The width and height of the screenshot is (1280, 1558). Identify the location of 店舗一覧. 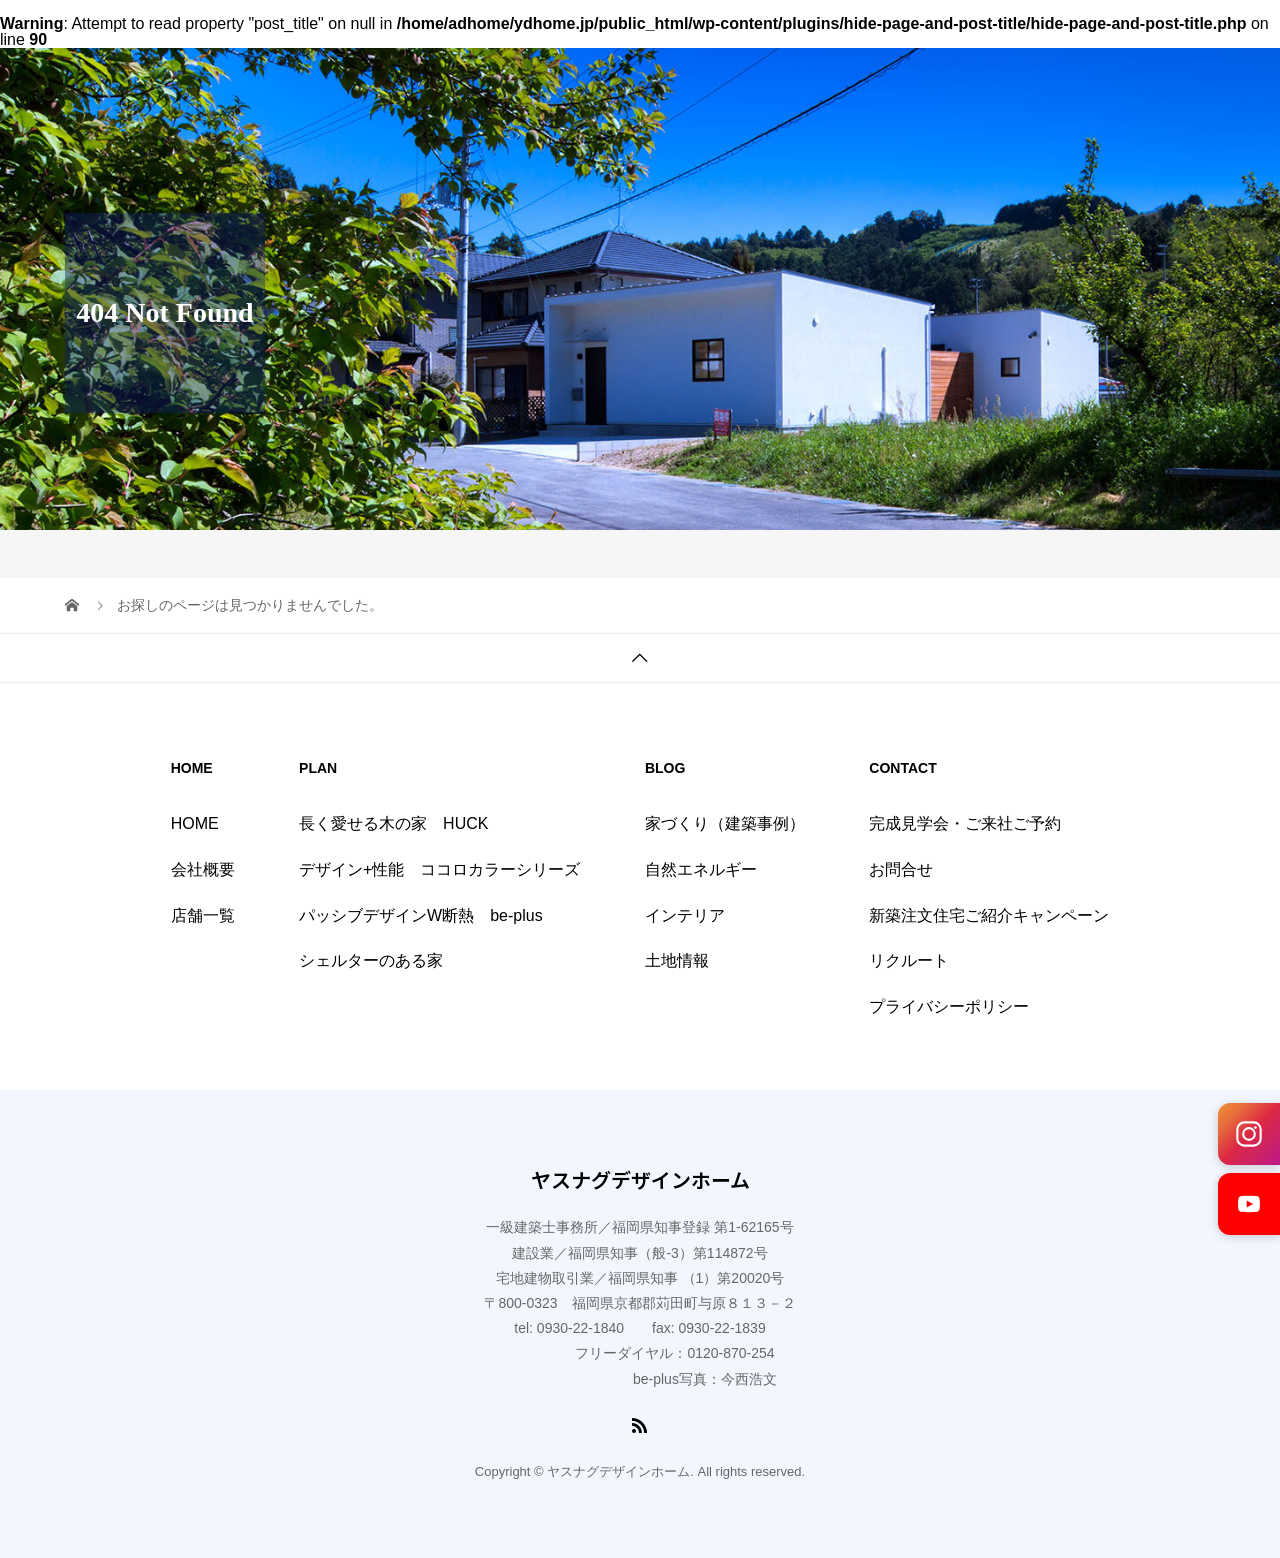
(203, 915).